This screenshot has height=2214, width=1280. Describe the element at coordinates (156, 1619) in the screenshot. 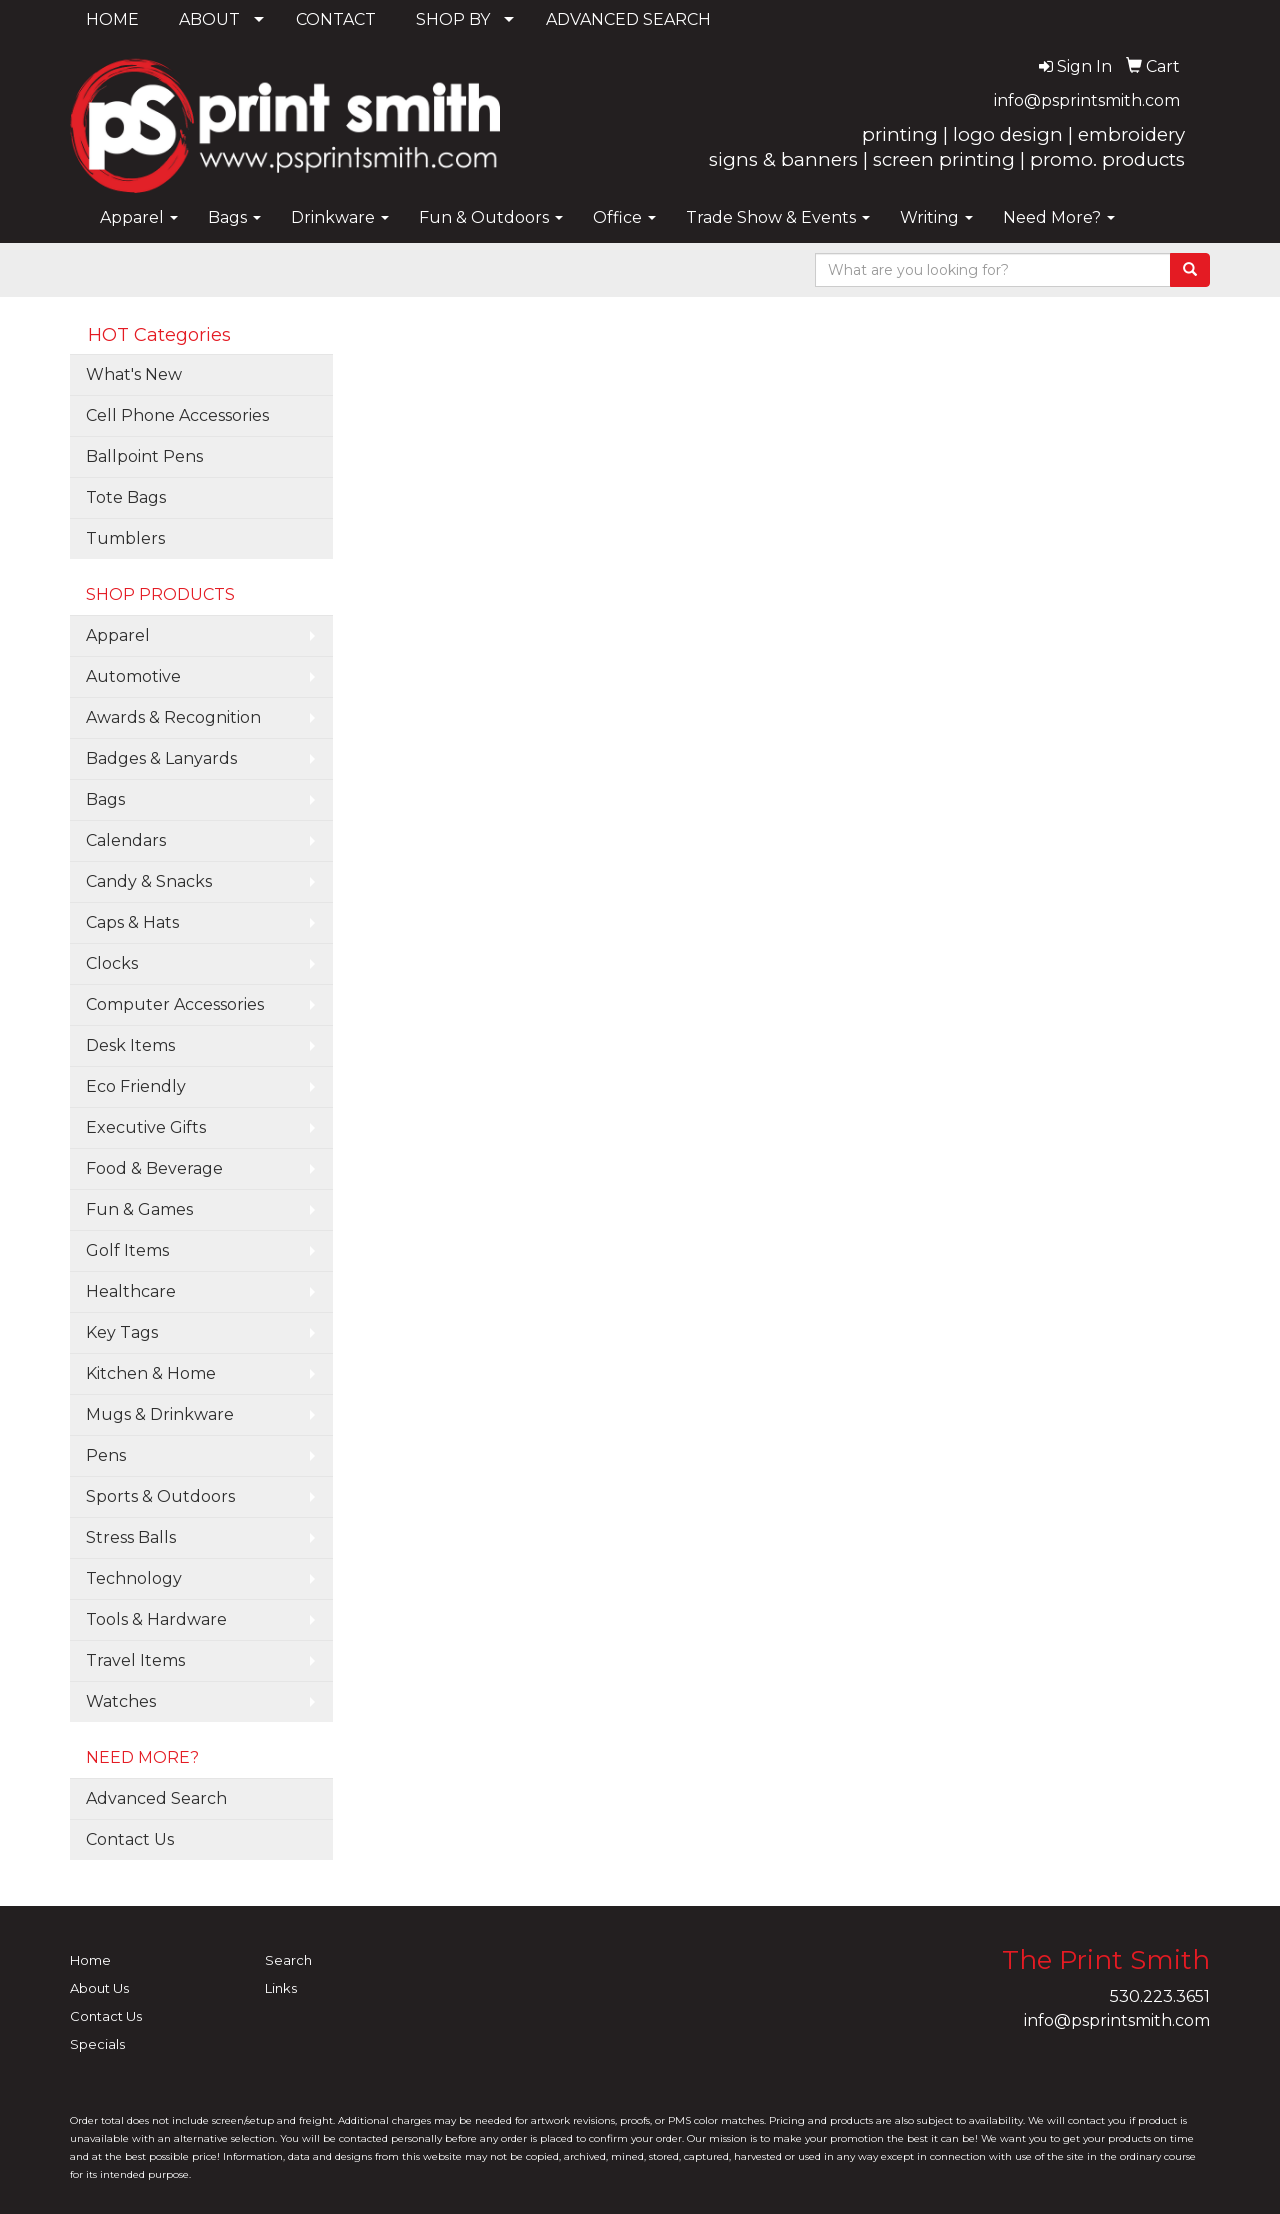

I see `Tools & Hardware` at that location.